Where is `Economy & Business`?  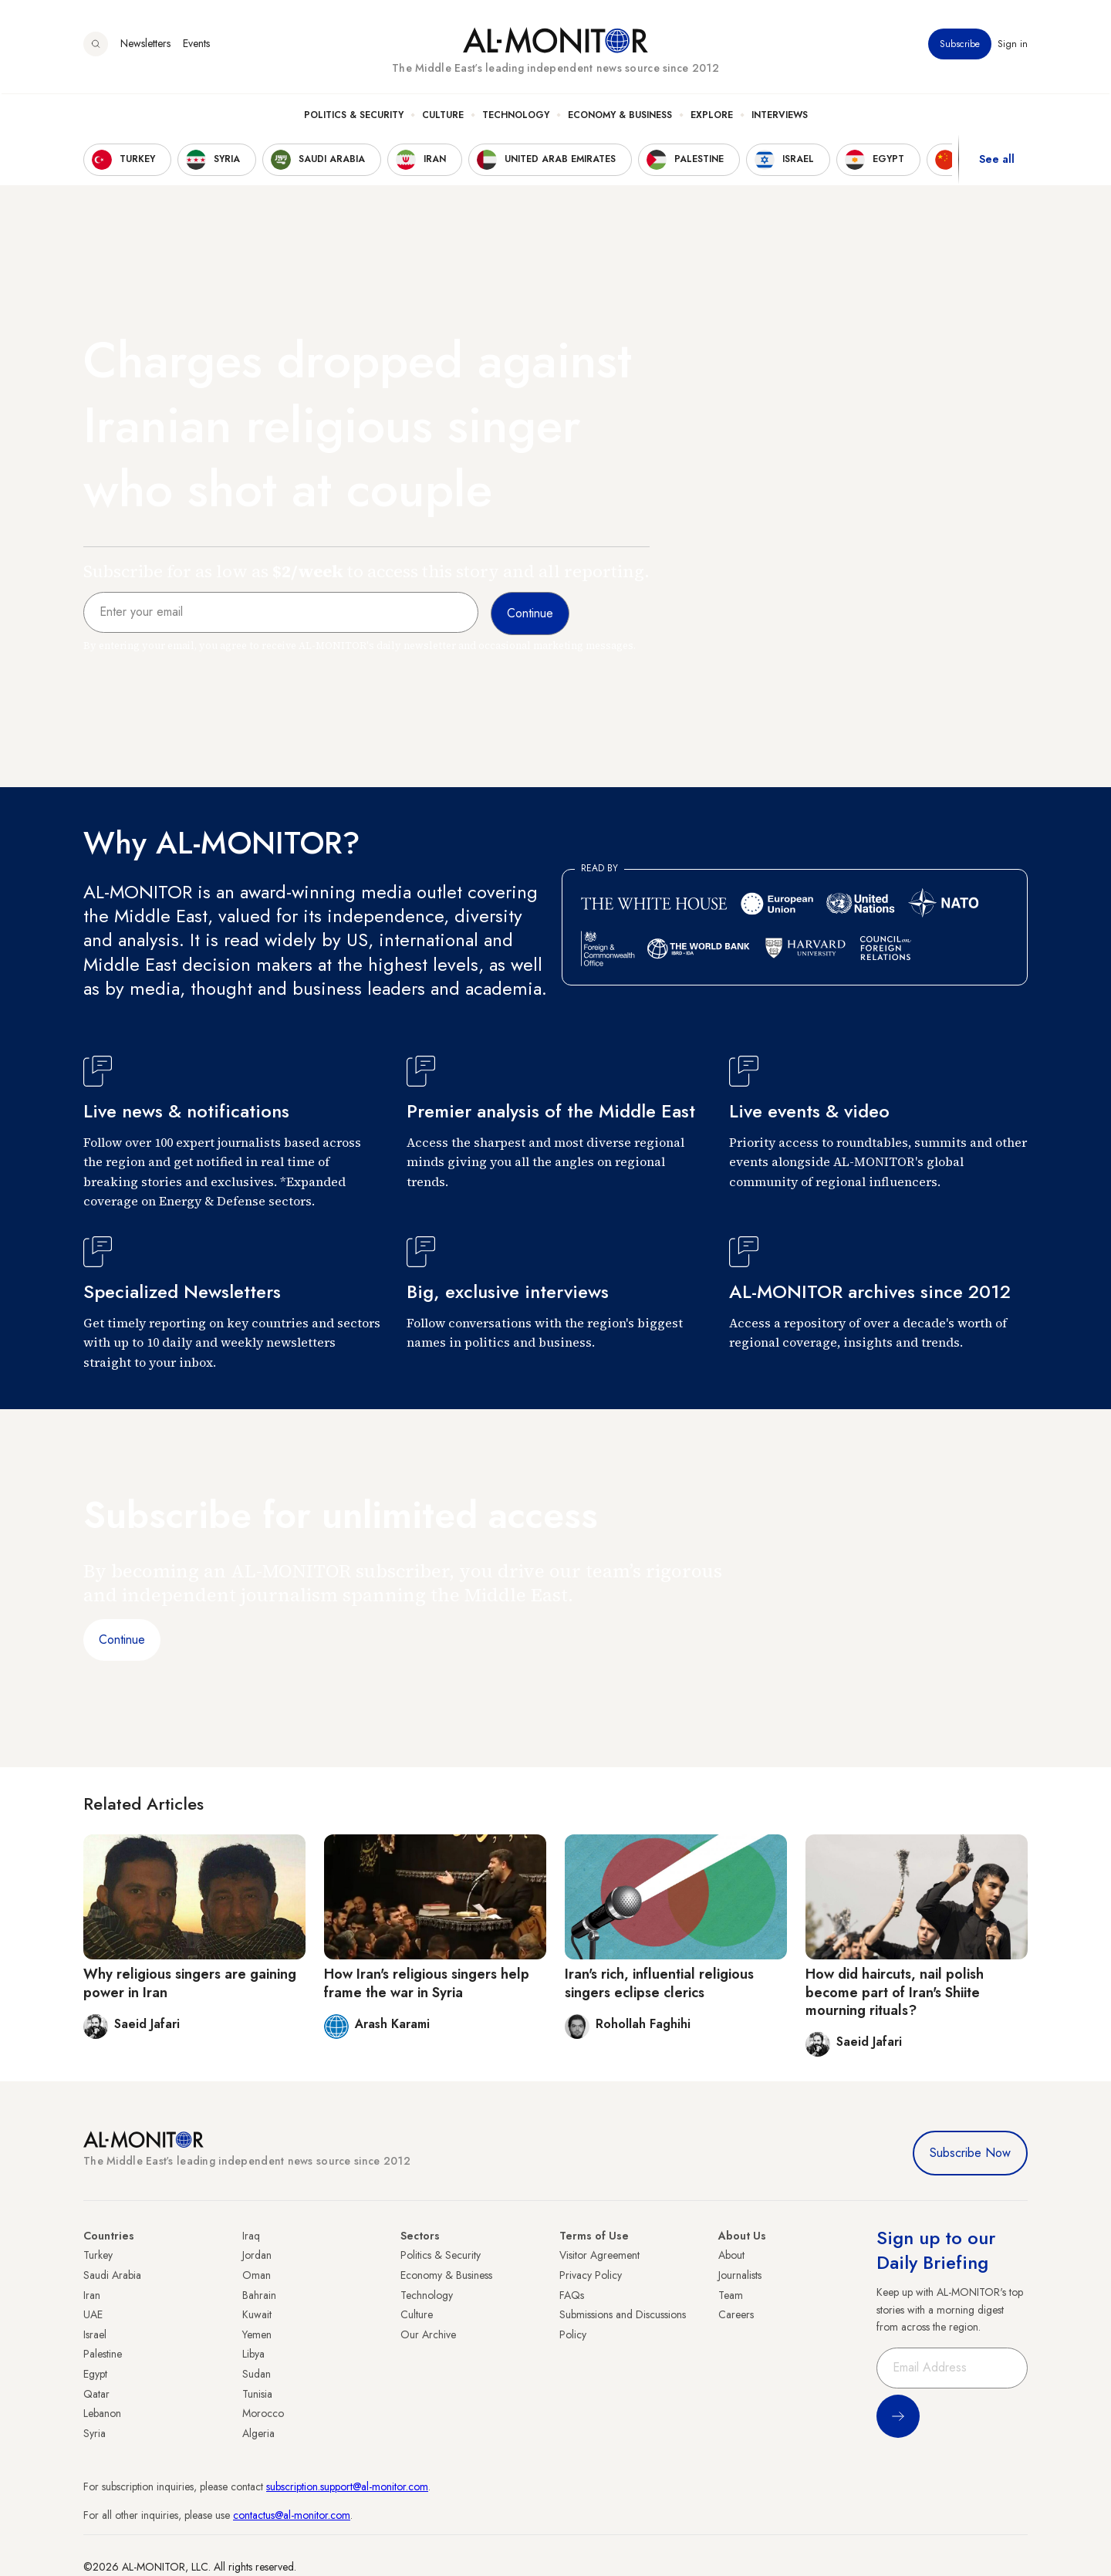 Economy & Business is located at coordinates (620, 116).